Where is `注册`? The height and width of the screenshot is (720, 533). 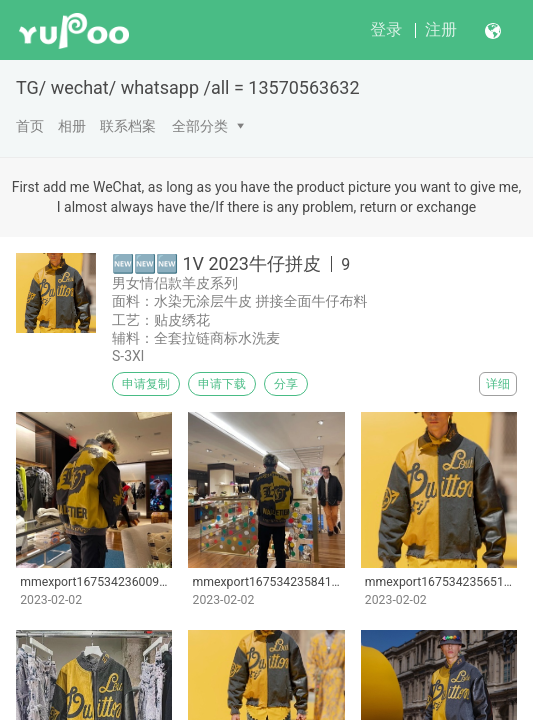
注册 is located at coordinates (441, 29).